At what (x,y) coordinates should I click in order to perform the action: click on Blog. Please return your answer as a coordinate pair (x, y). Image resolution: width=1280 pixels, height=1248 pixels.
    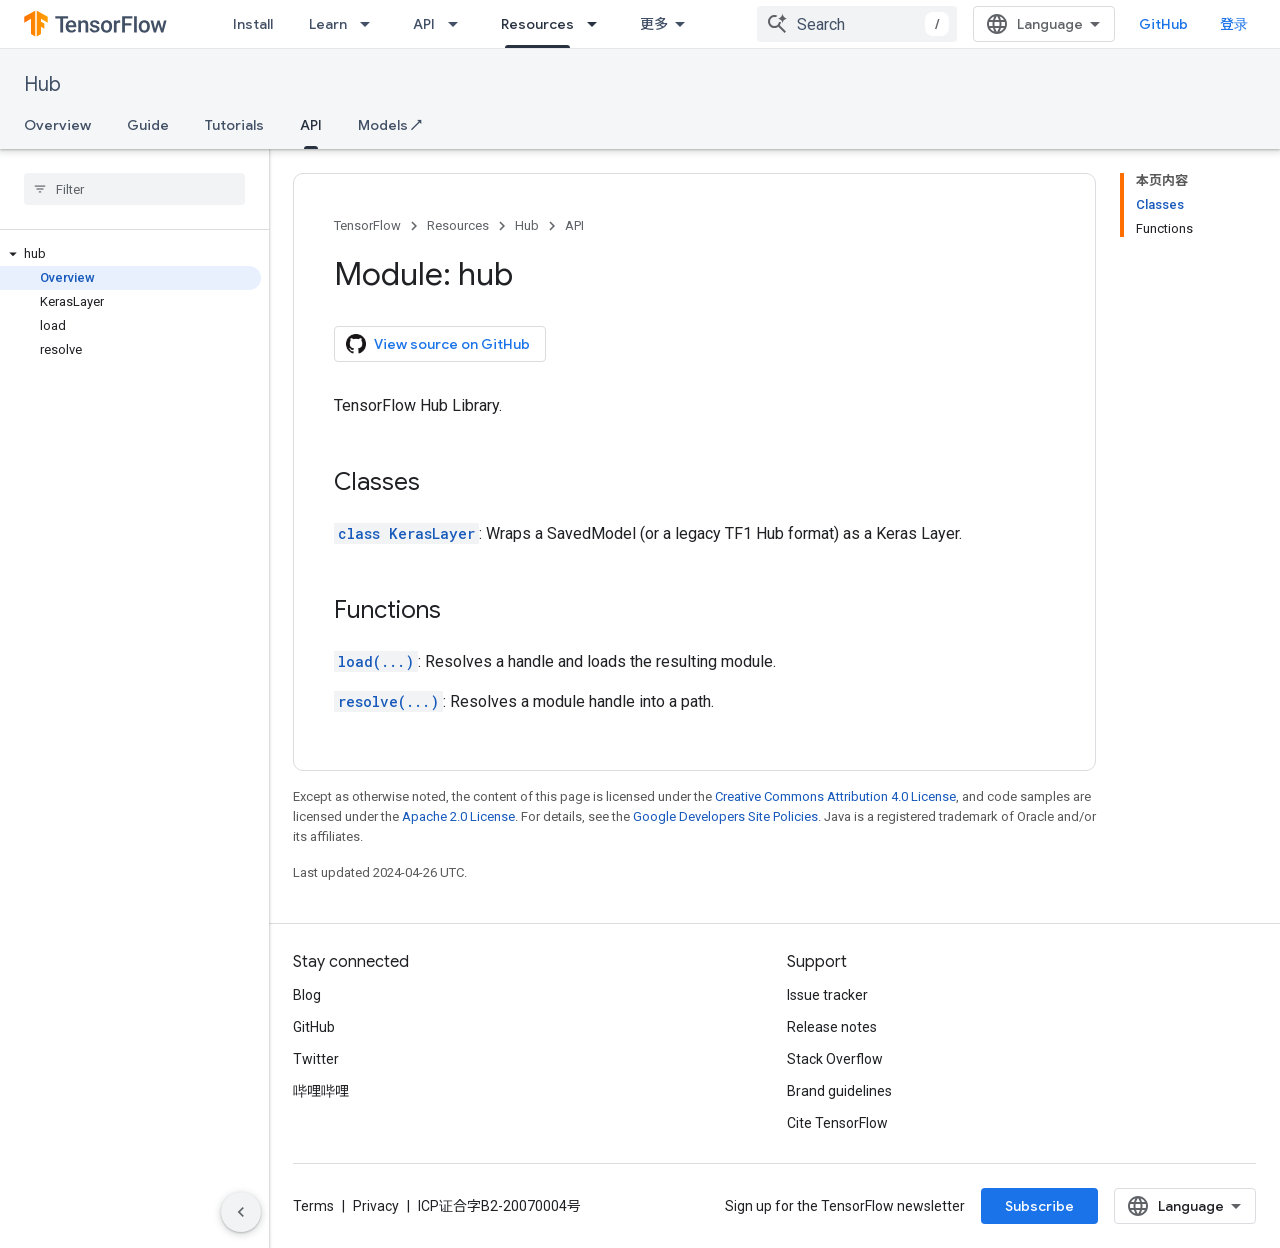
    Looking at the image, I should click on (307, 995).